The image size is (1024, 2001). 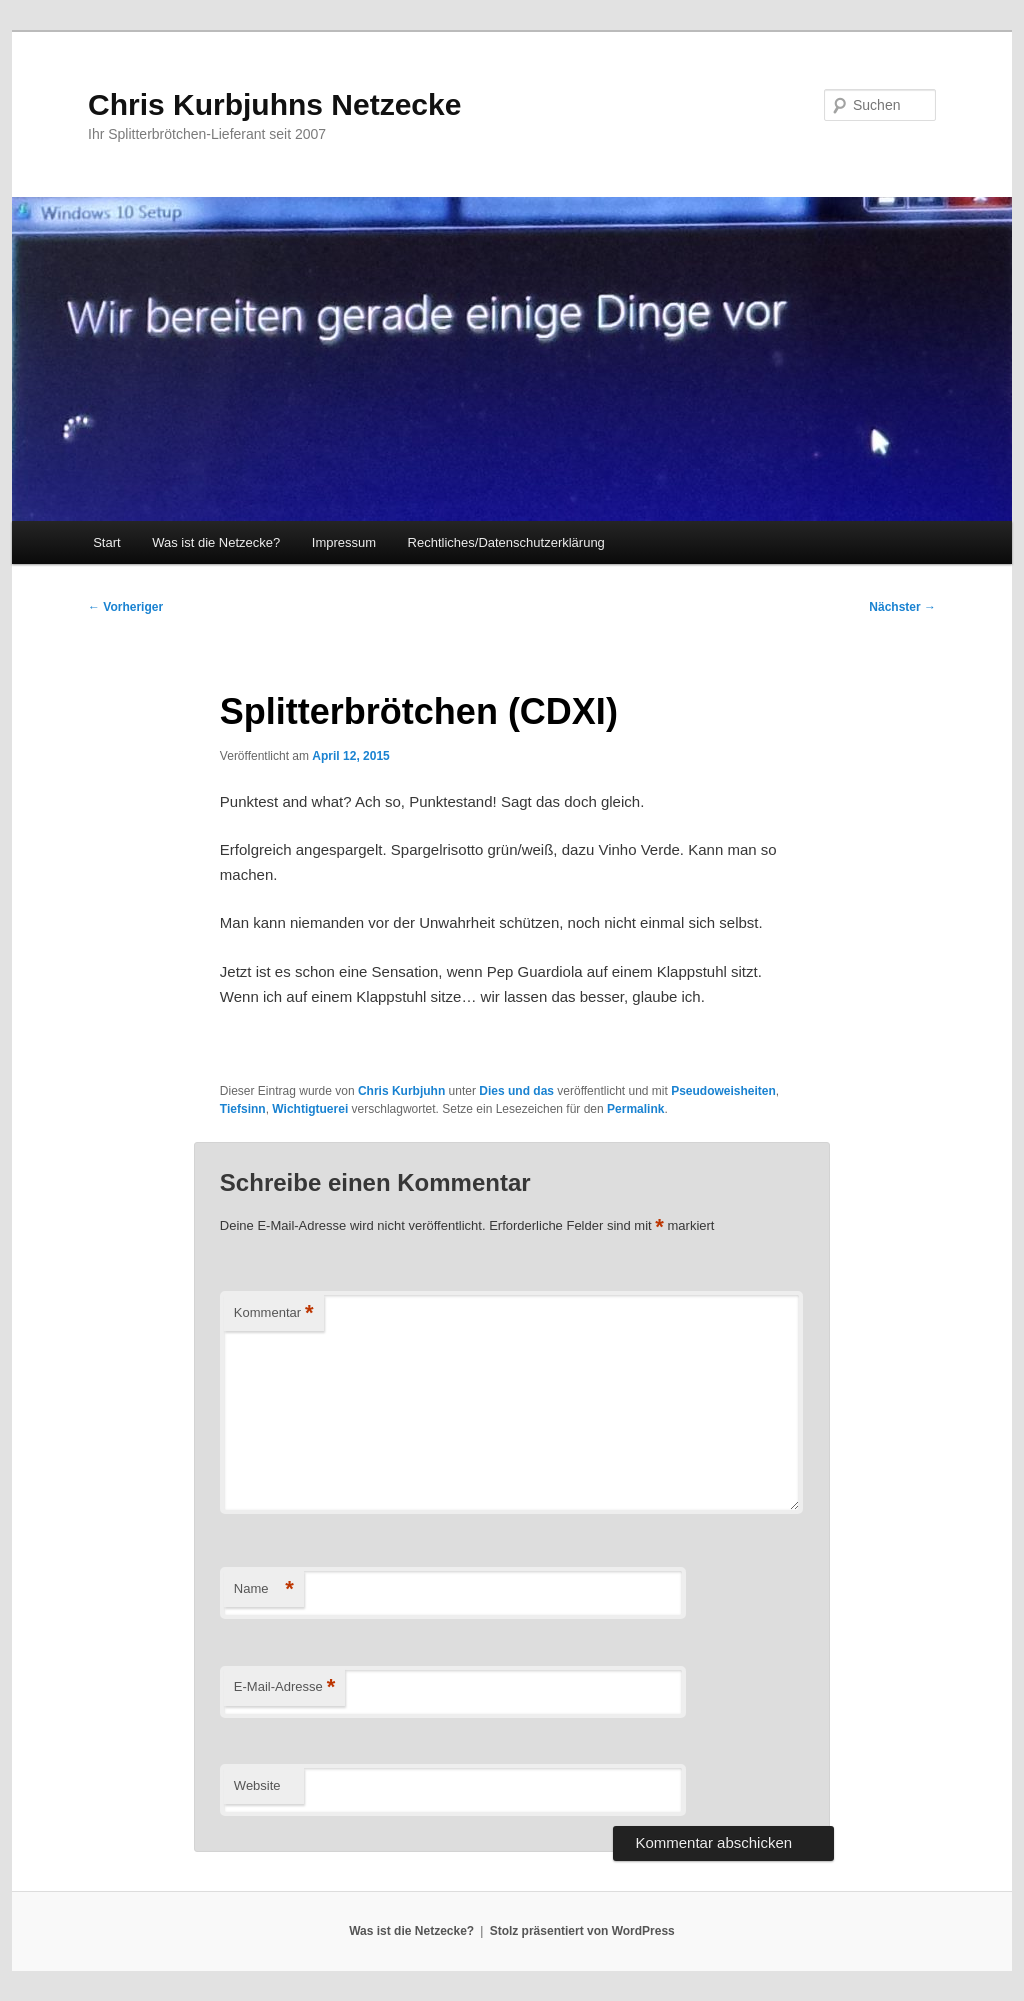 What do you see at coordinates (506, 542) in the screenshot?
I see `Rechtliches/Datenschutzerklärung` at bounding box center [506, 542].